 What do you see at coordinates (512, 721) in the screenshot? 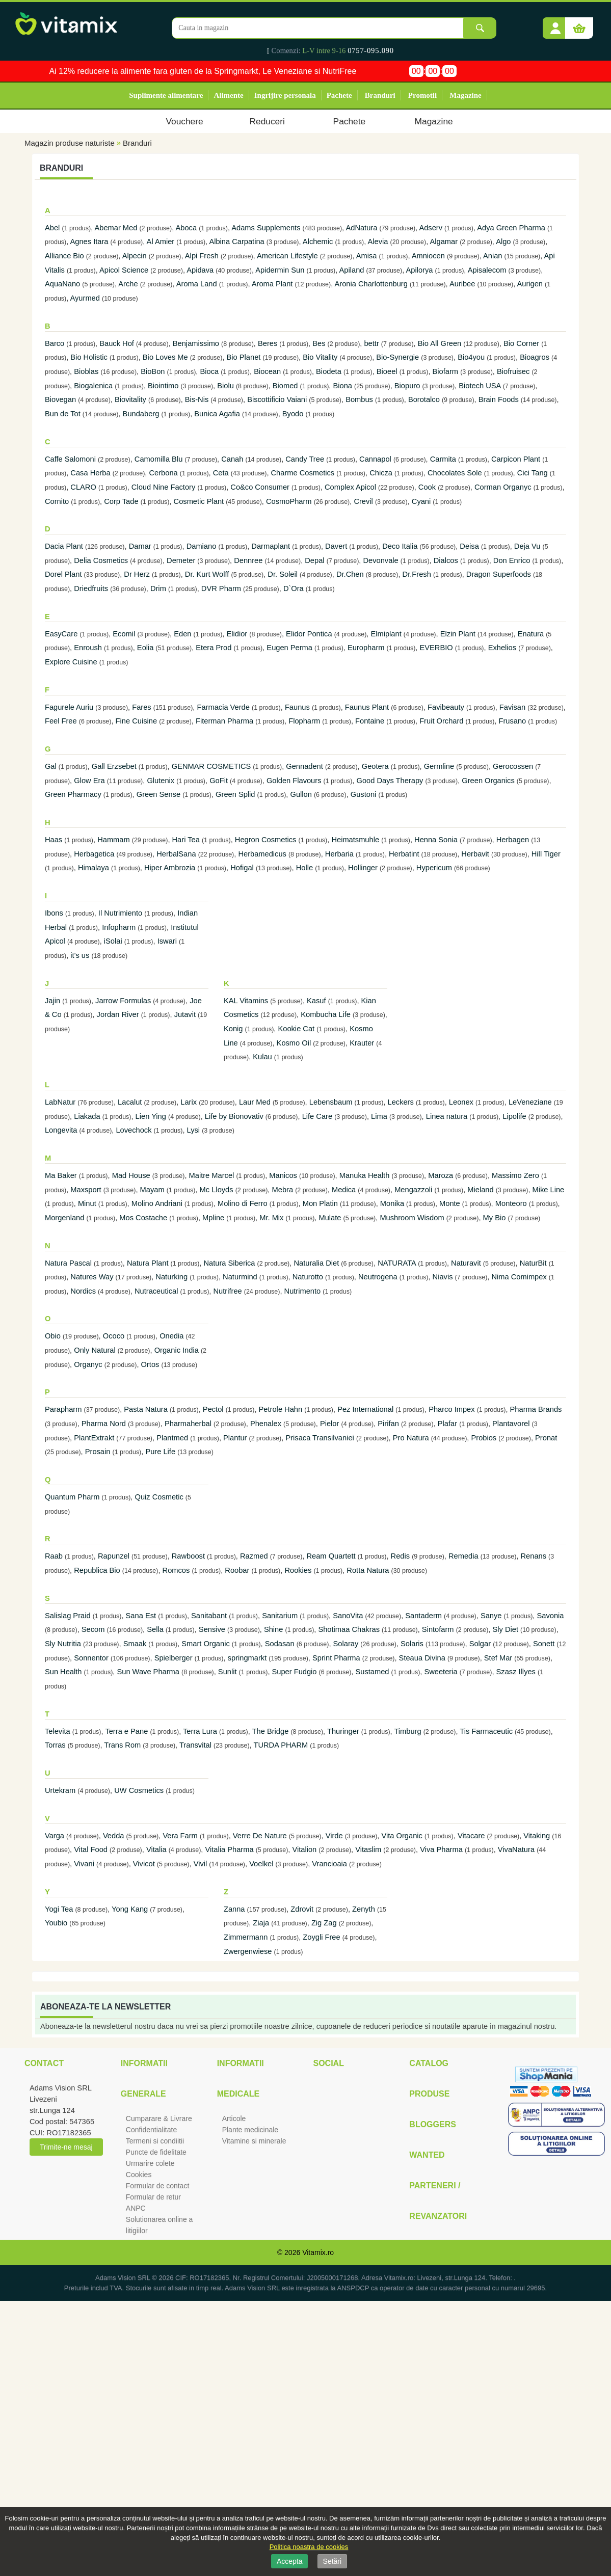
I see `Frusano` at bounding box center [512, 721].